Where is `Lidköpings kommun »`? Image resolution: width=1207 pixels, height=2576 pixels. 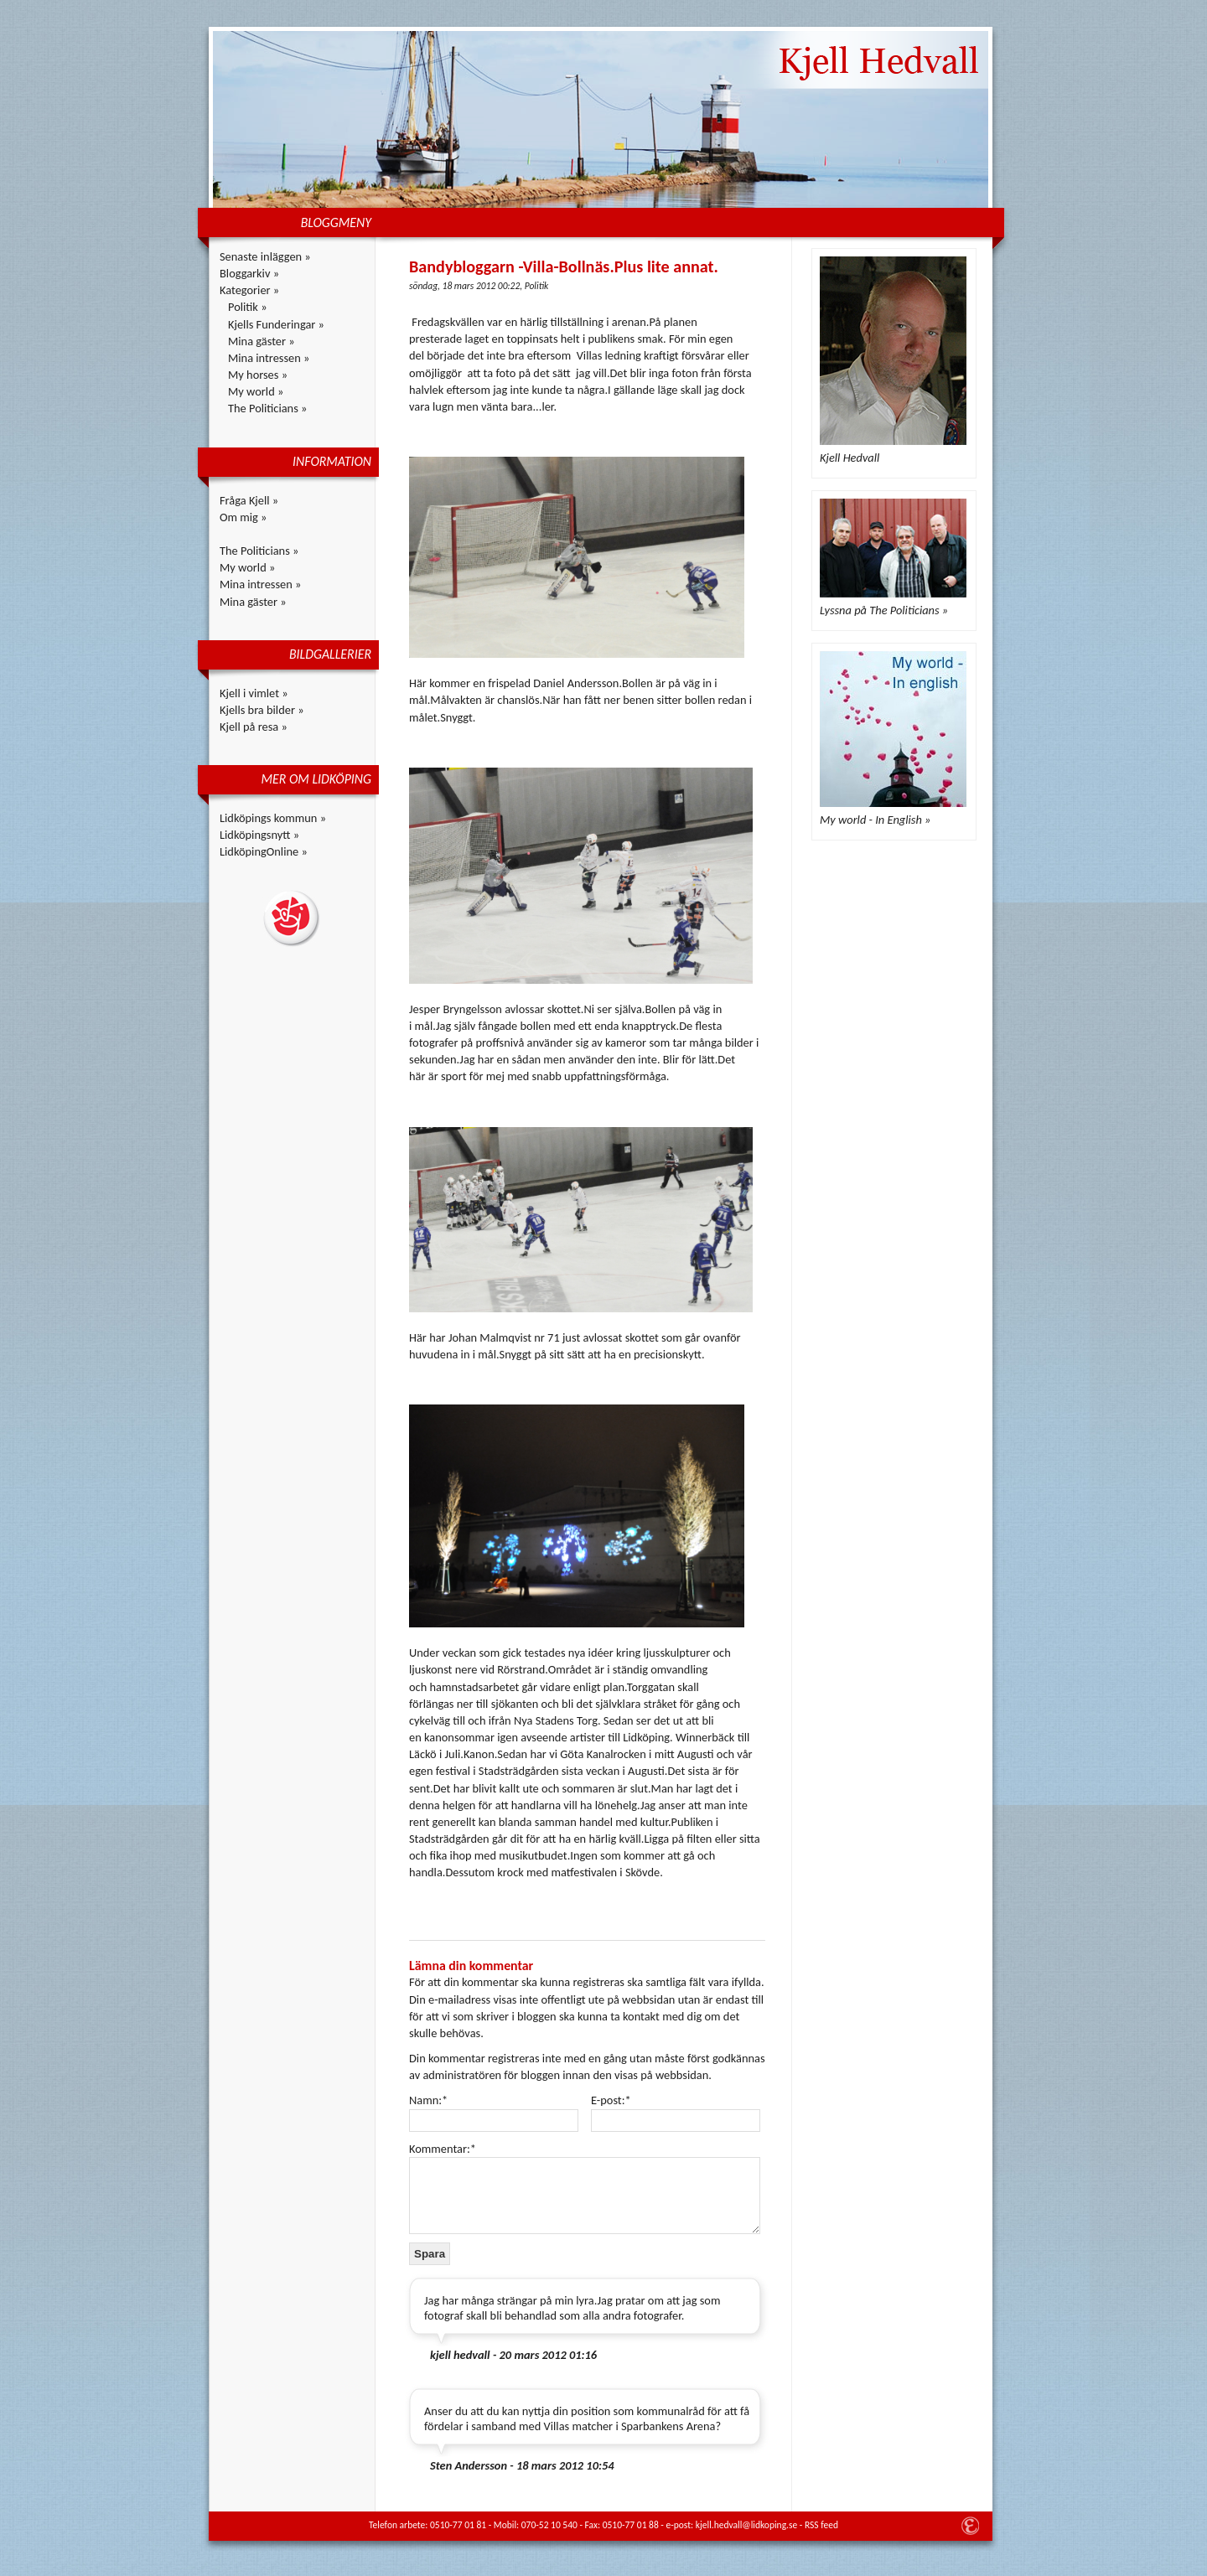 Lidköpings kommun » is located at coordinates (273, 817).